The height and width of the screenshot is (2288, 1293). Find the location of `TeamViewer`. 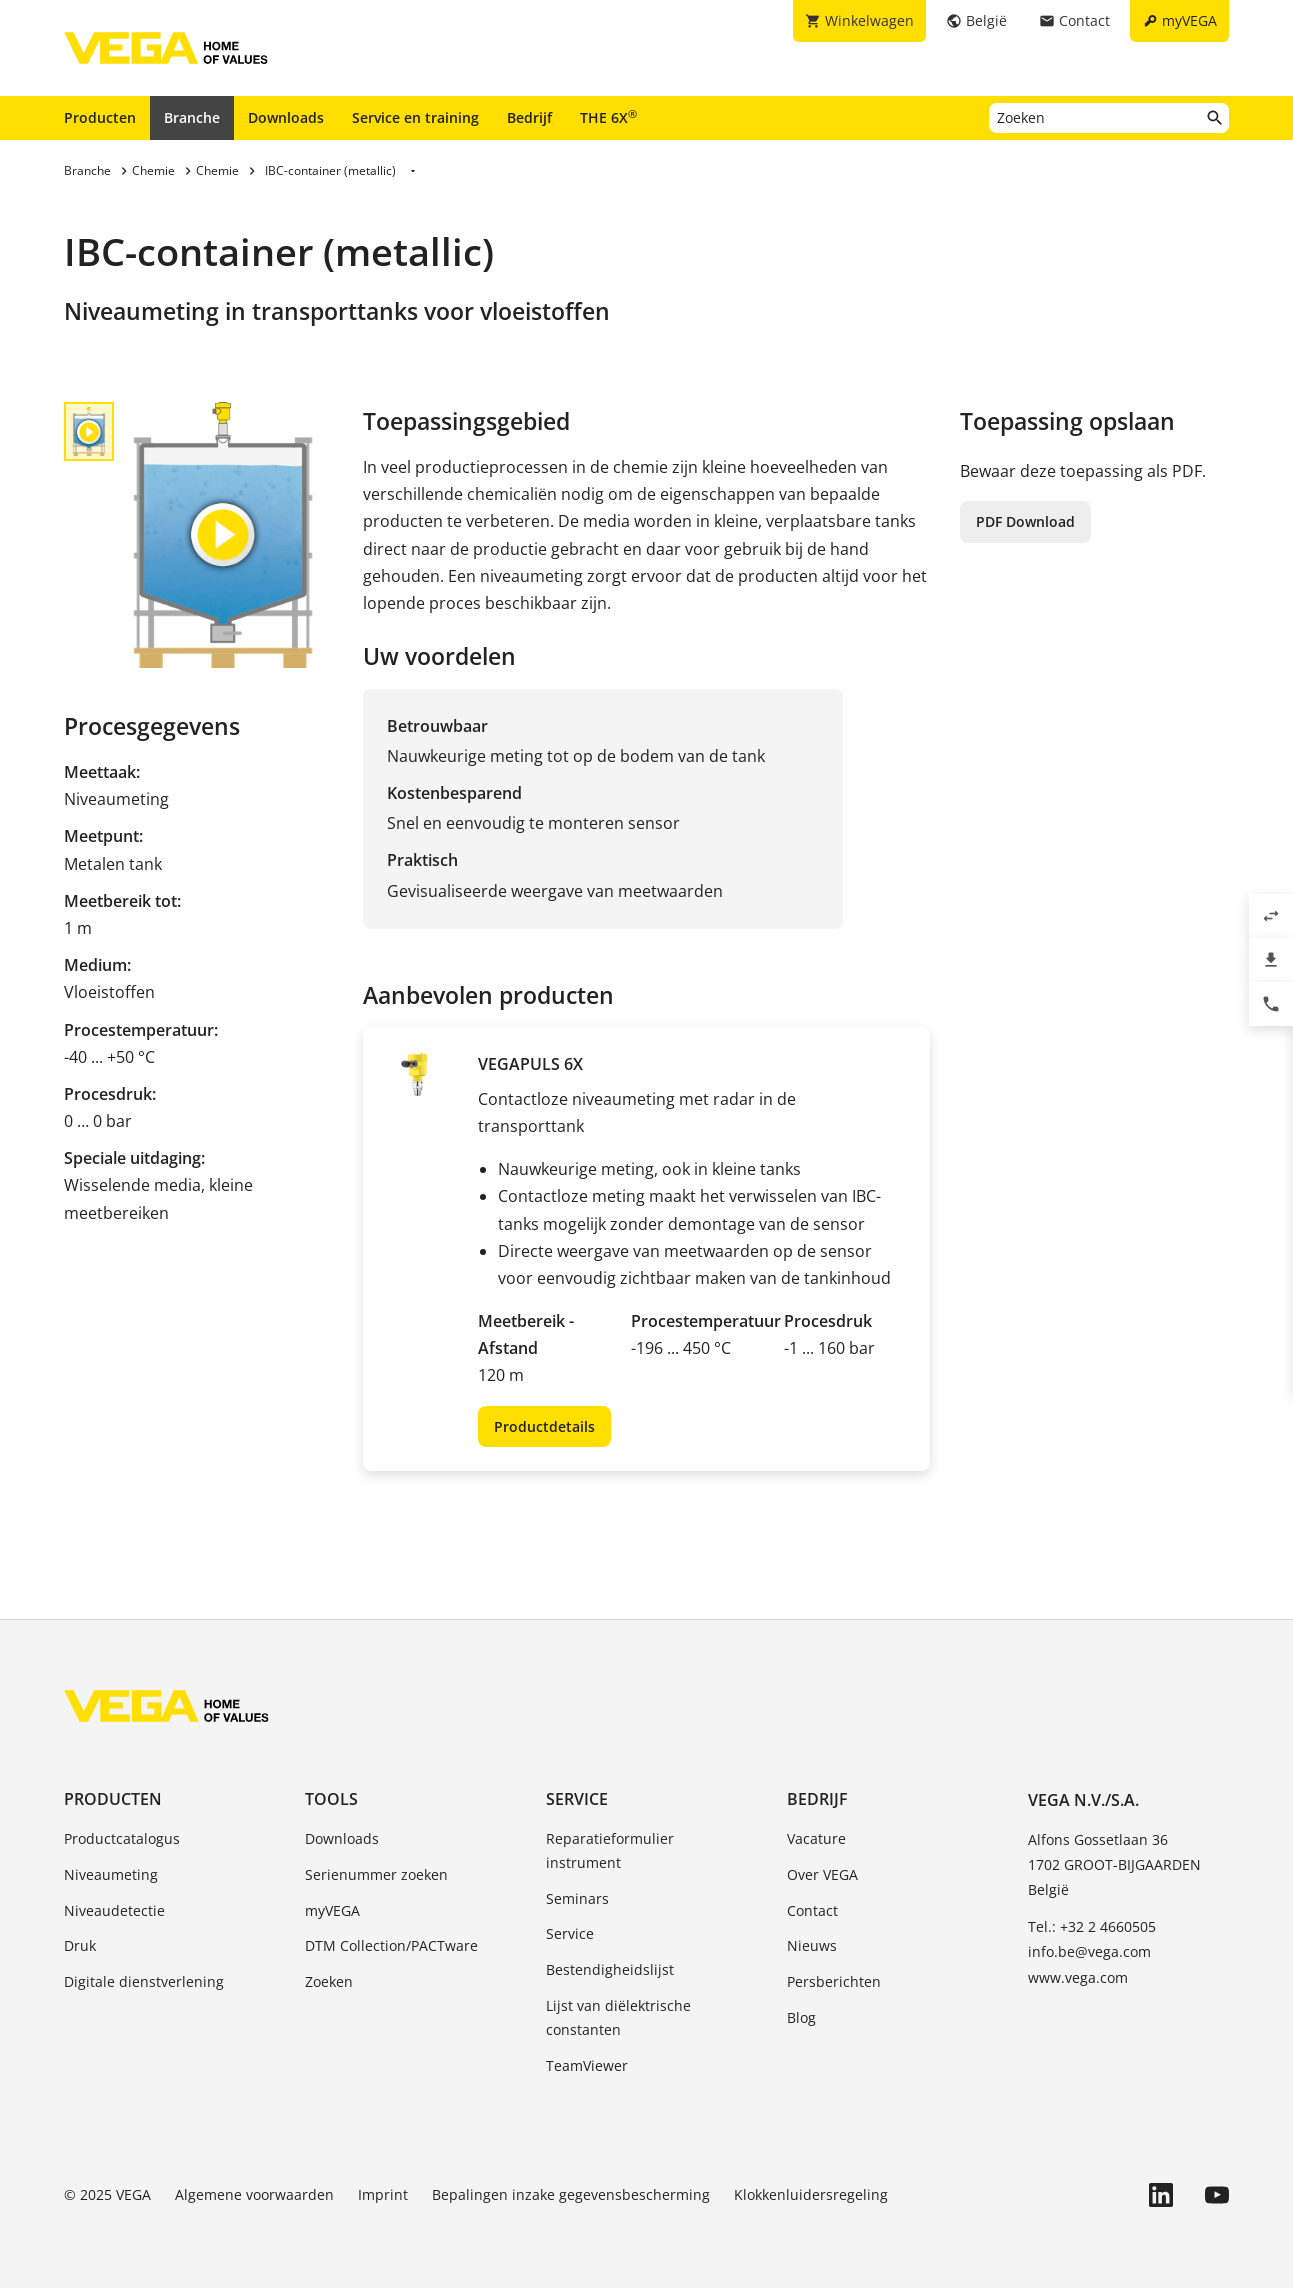

TeamViewer is located at coordinates (587, 2065).